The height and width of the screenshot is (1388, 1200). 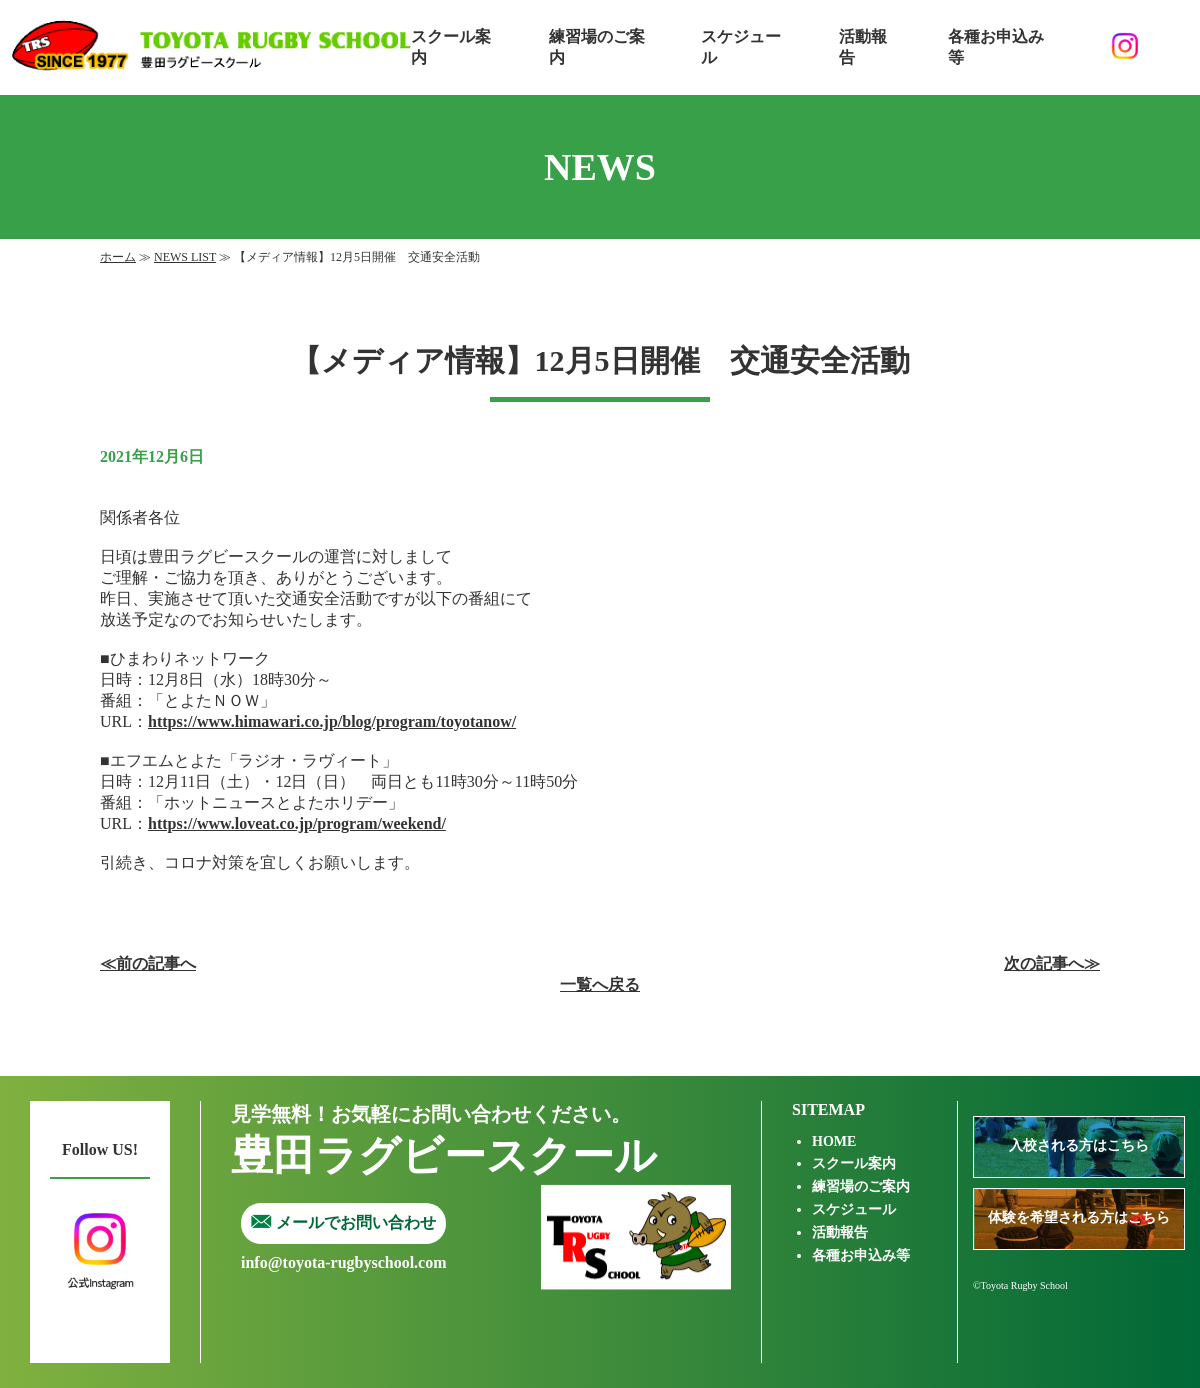 I want to click on メールでお問い合わせ, so click(x=343, y=1222).